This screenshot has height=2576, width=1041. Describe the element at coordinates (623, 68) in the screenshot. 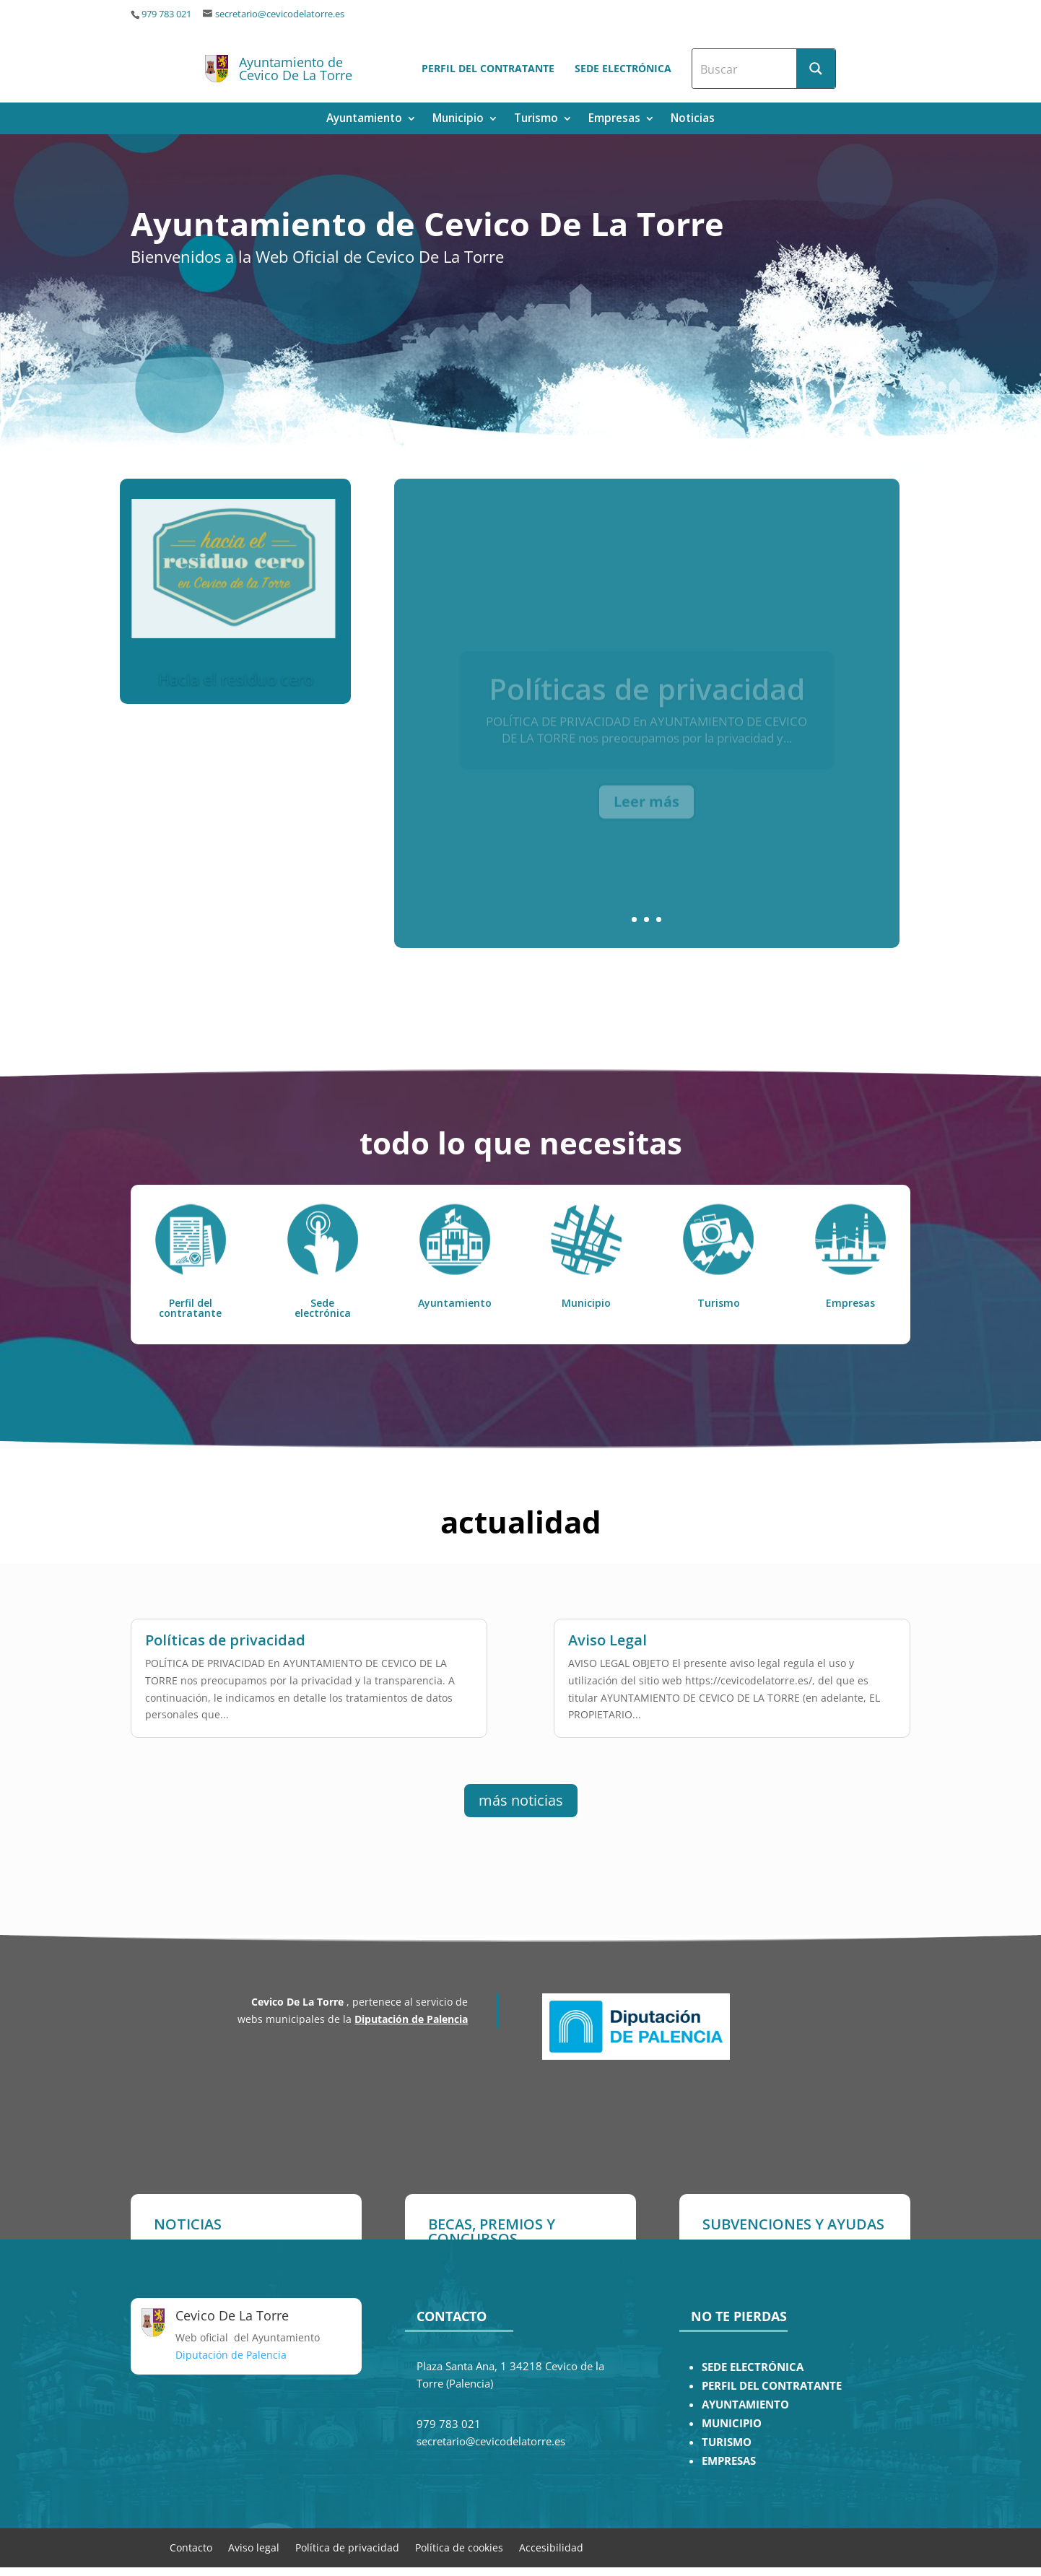

I see `Sede electrónica` at that location.